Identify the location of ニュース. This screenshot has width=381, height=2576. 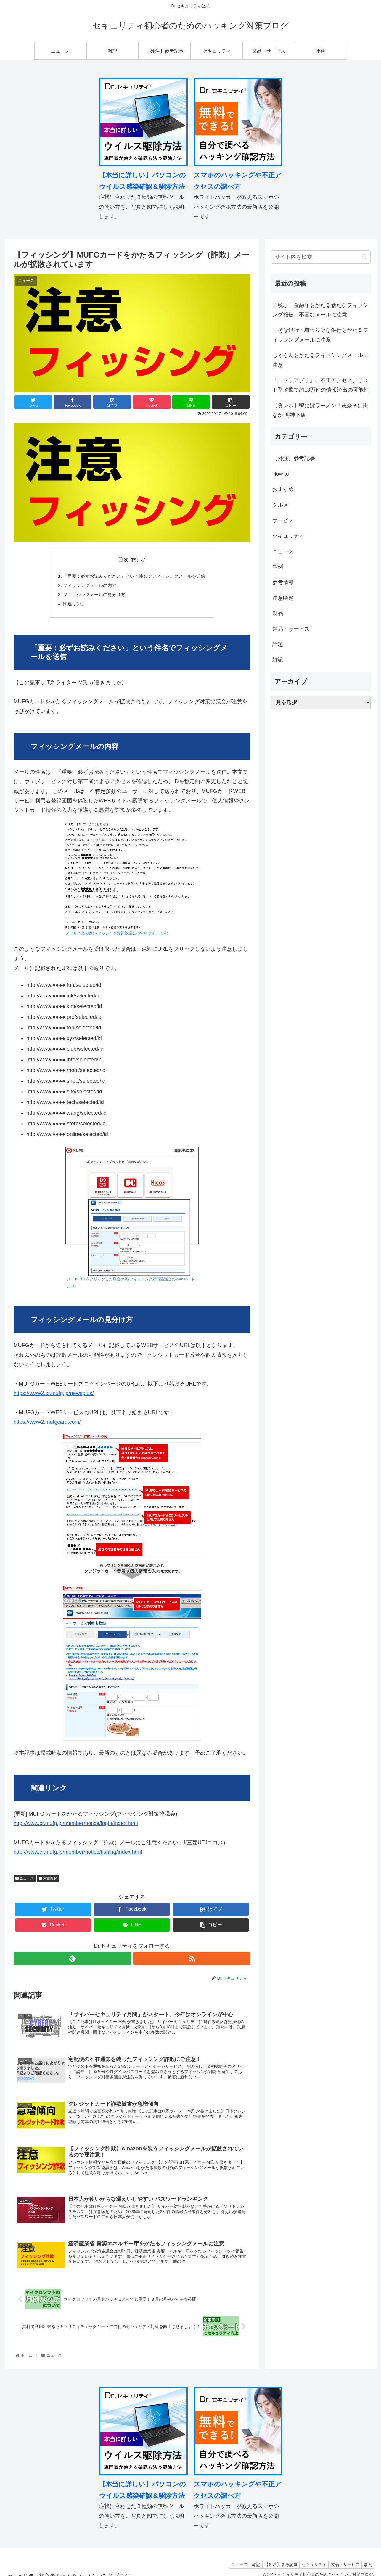
(24, 1880).